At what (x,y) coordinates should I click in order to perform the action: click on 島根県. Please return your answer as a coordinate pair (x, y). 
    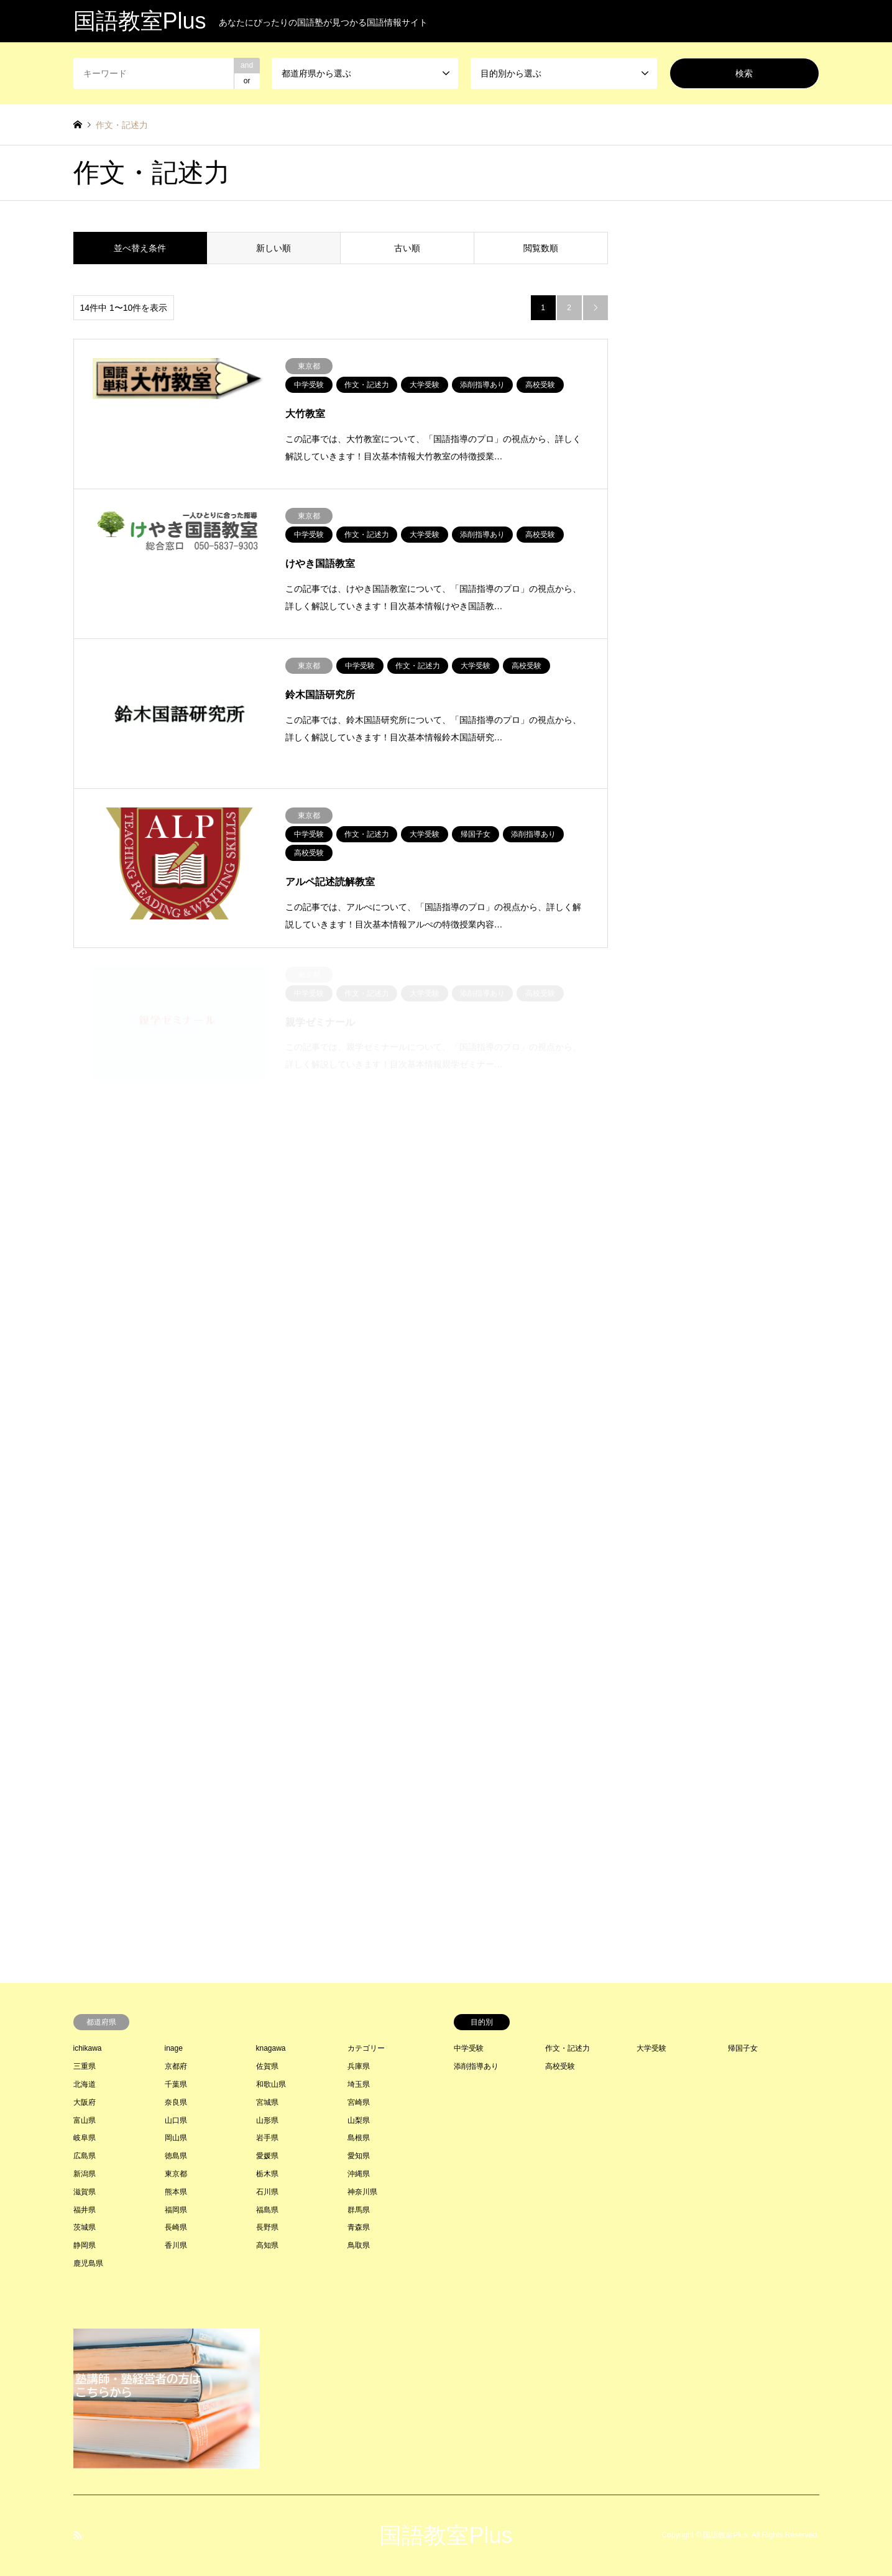
    Looking at the image, I should click on (358, 2137).